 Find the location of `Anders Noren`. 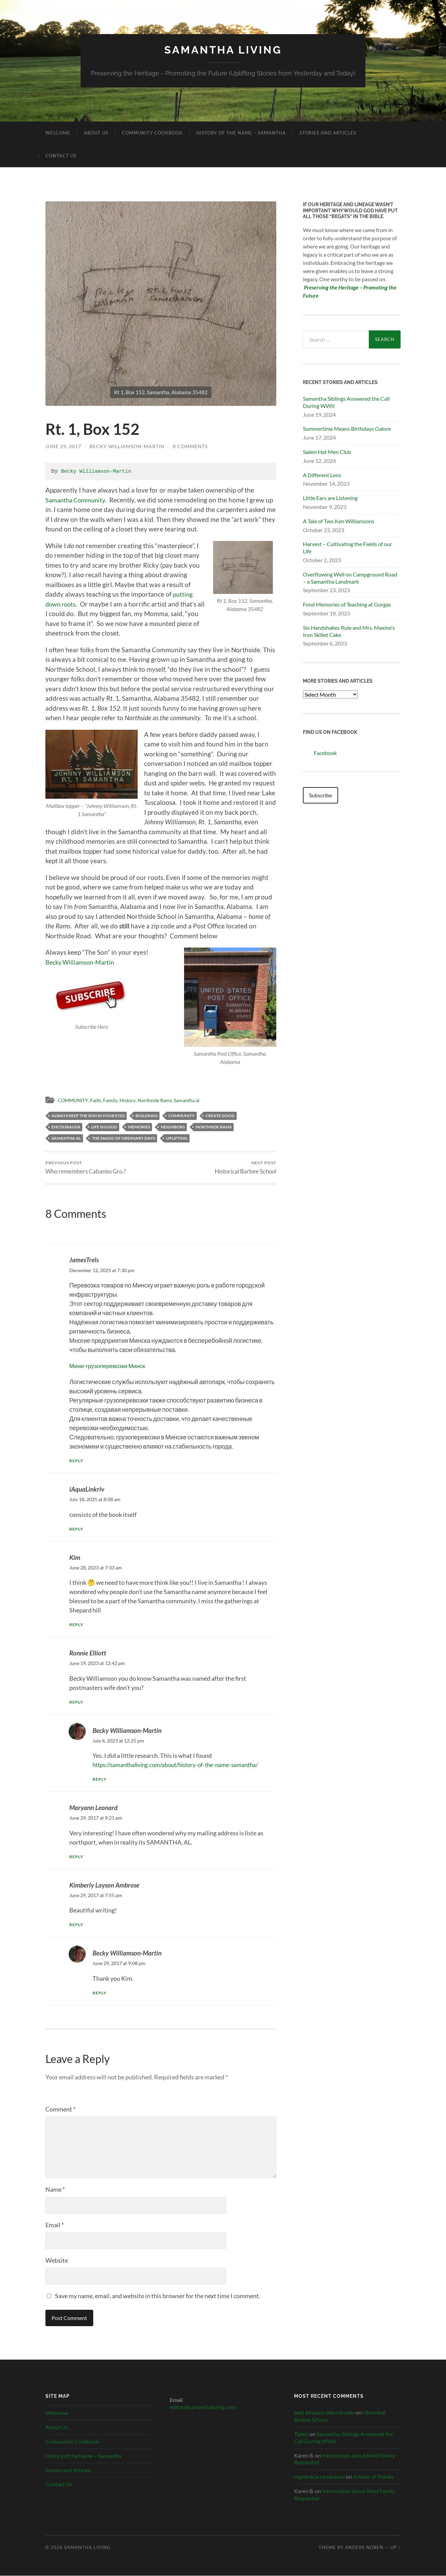

Anders Noren is located at coordinates (364, 2547).